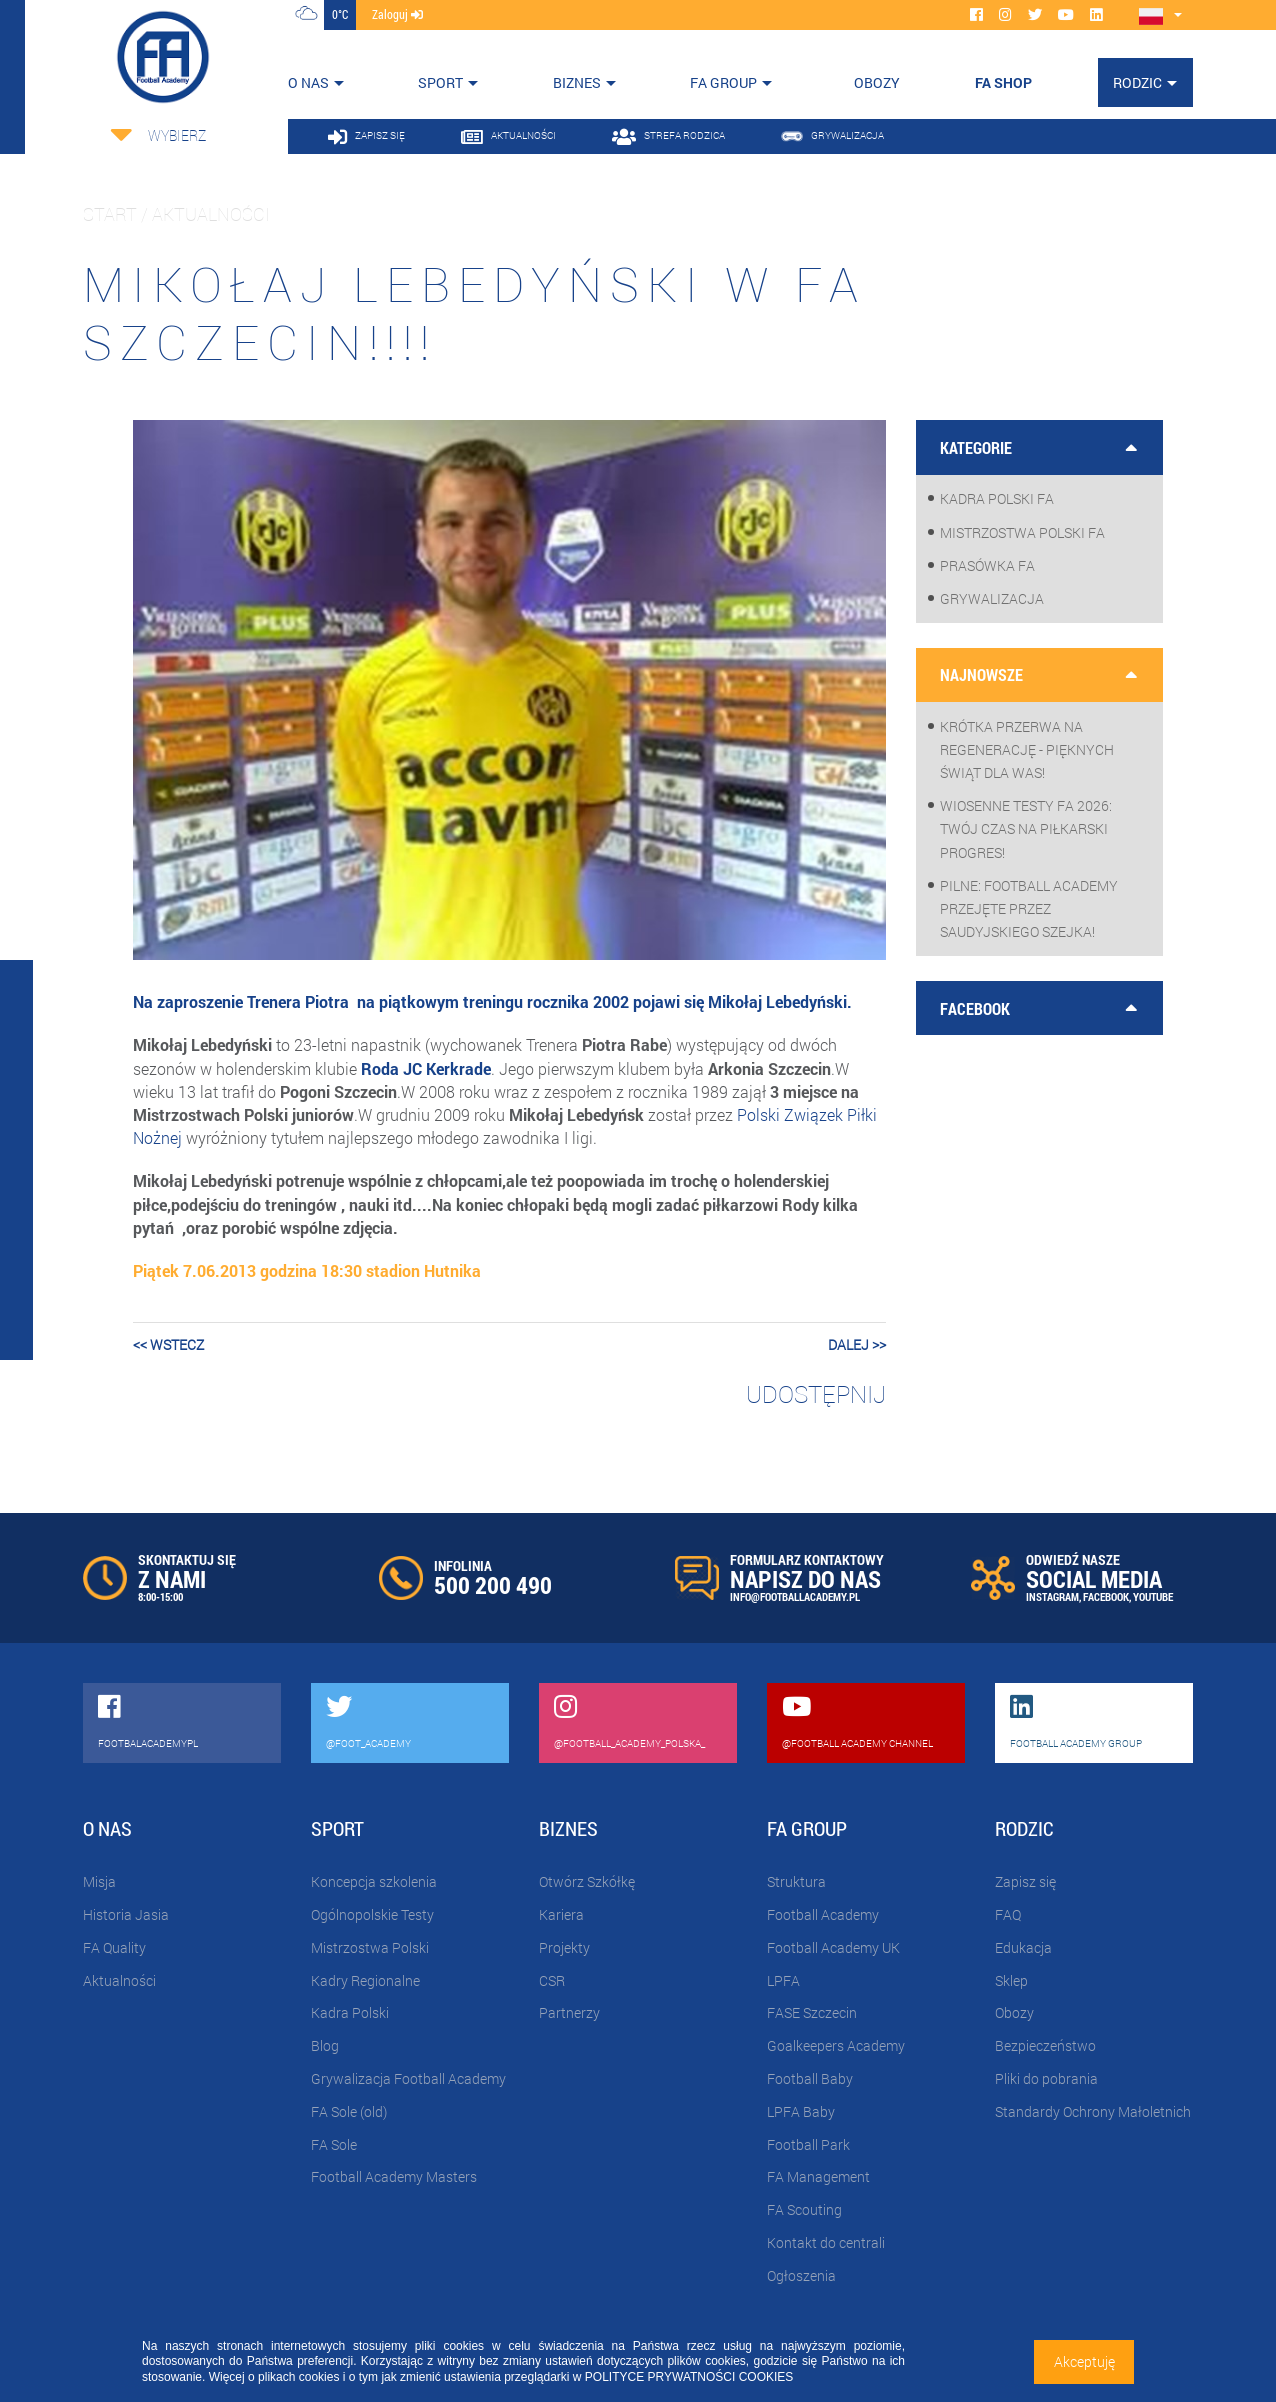  Describe the element at coordinates (1093, 2111) in the screenshot. I see `Standardy Ochrony Małoletnich` at that location.